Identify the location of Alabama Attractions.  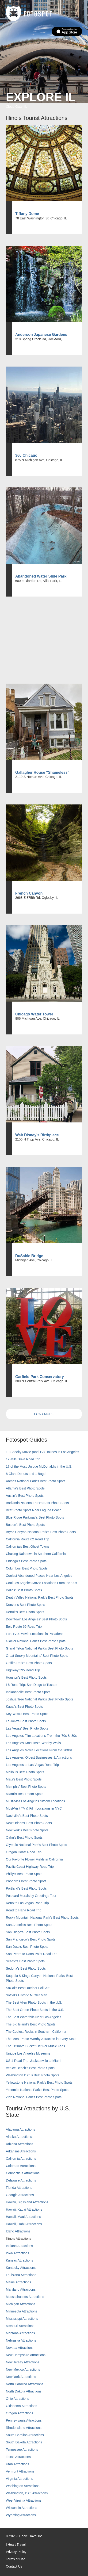
(20, 2129).